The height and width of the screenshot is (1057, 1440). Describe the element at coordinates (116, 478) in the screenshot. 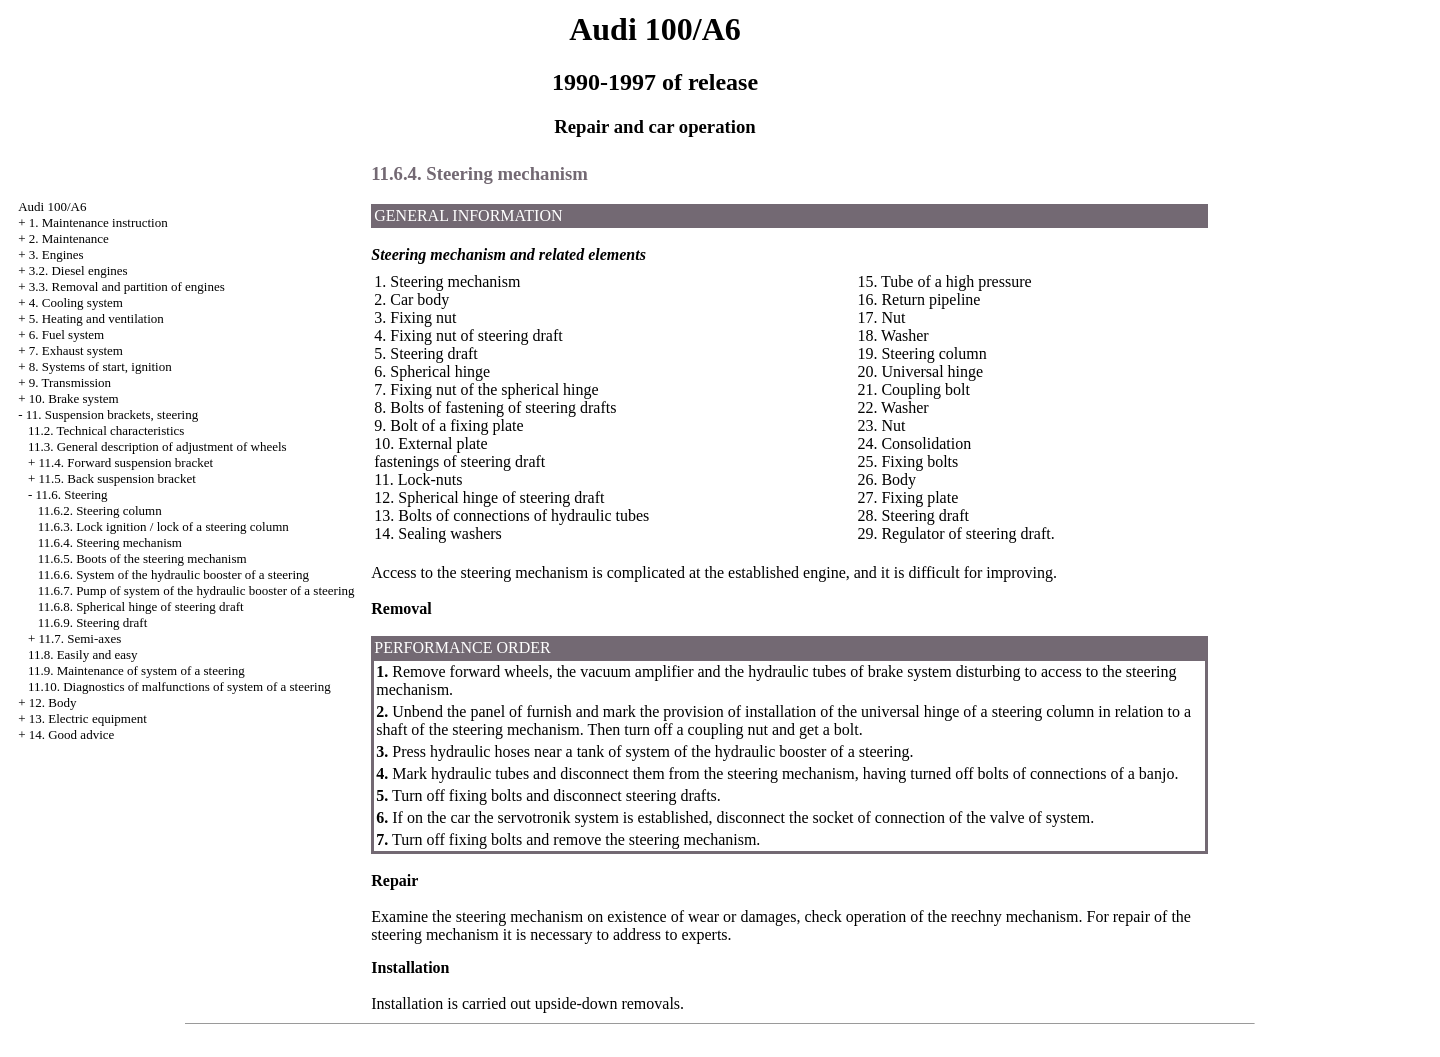

I see `11.5. Back suspension bracket` at that location.